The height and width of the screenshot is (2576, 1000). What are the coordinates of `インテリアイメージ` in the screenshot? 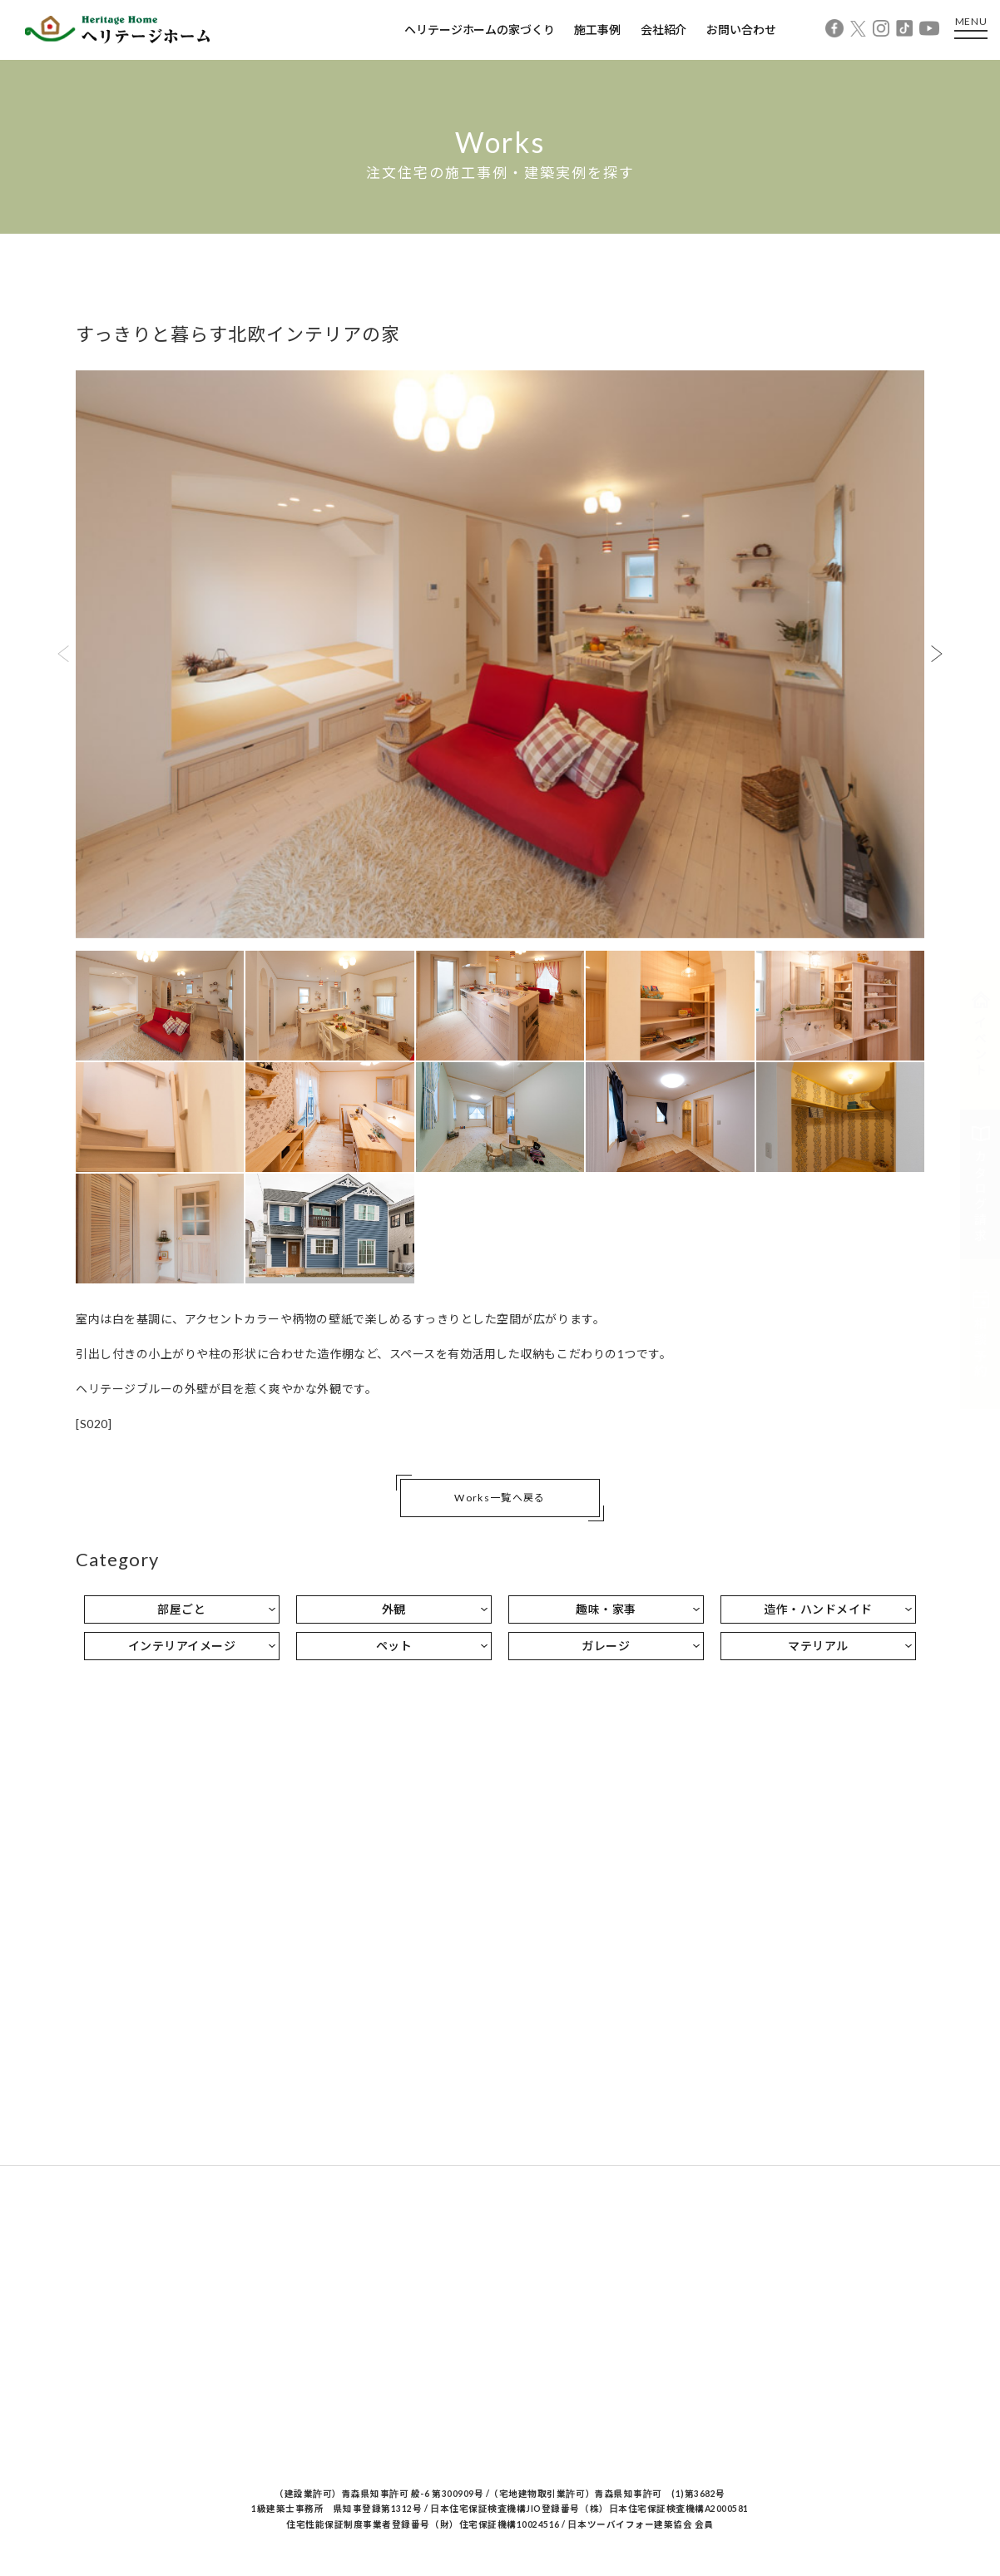 It's located at (182, 1646).